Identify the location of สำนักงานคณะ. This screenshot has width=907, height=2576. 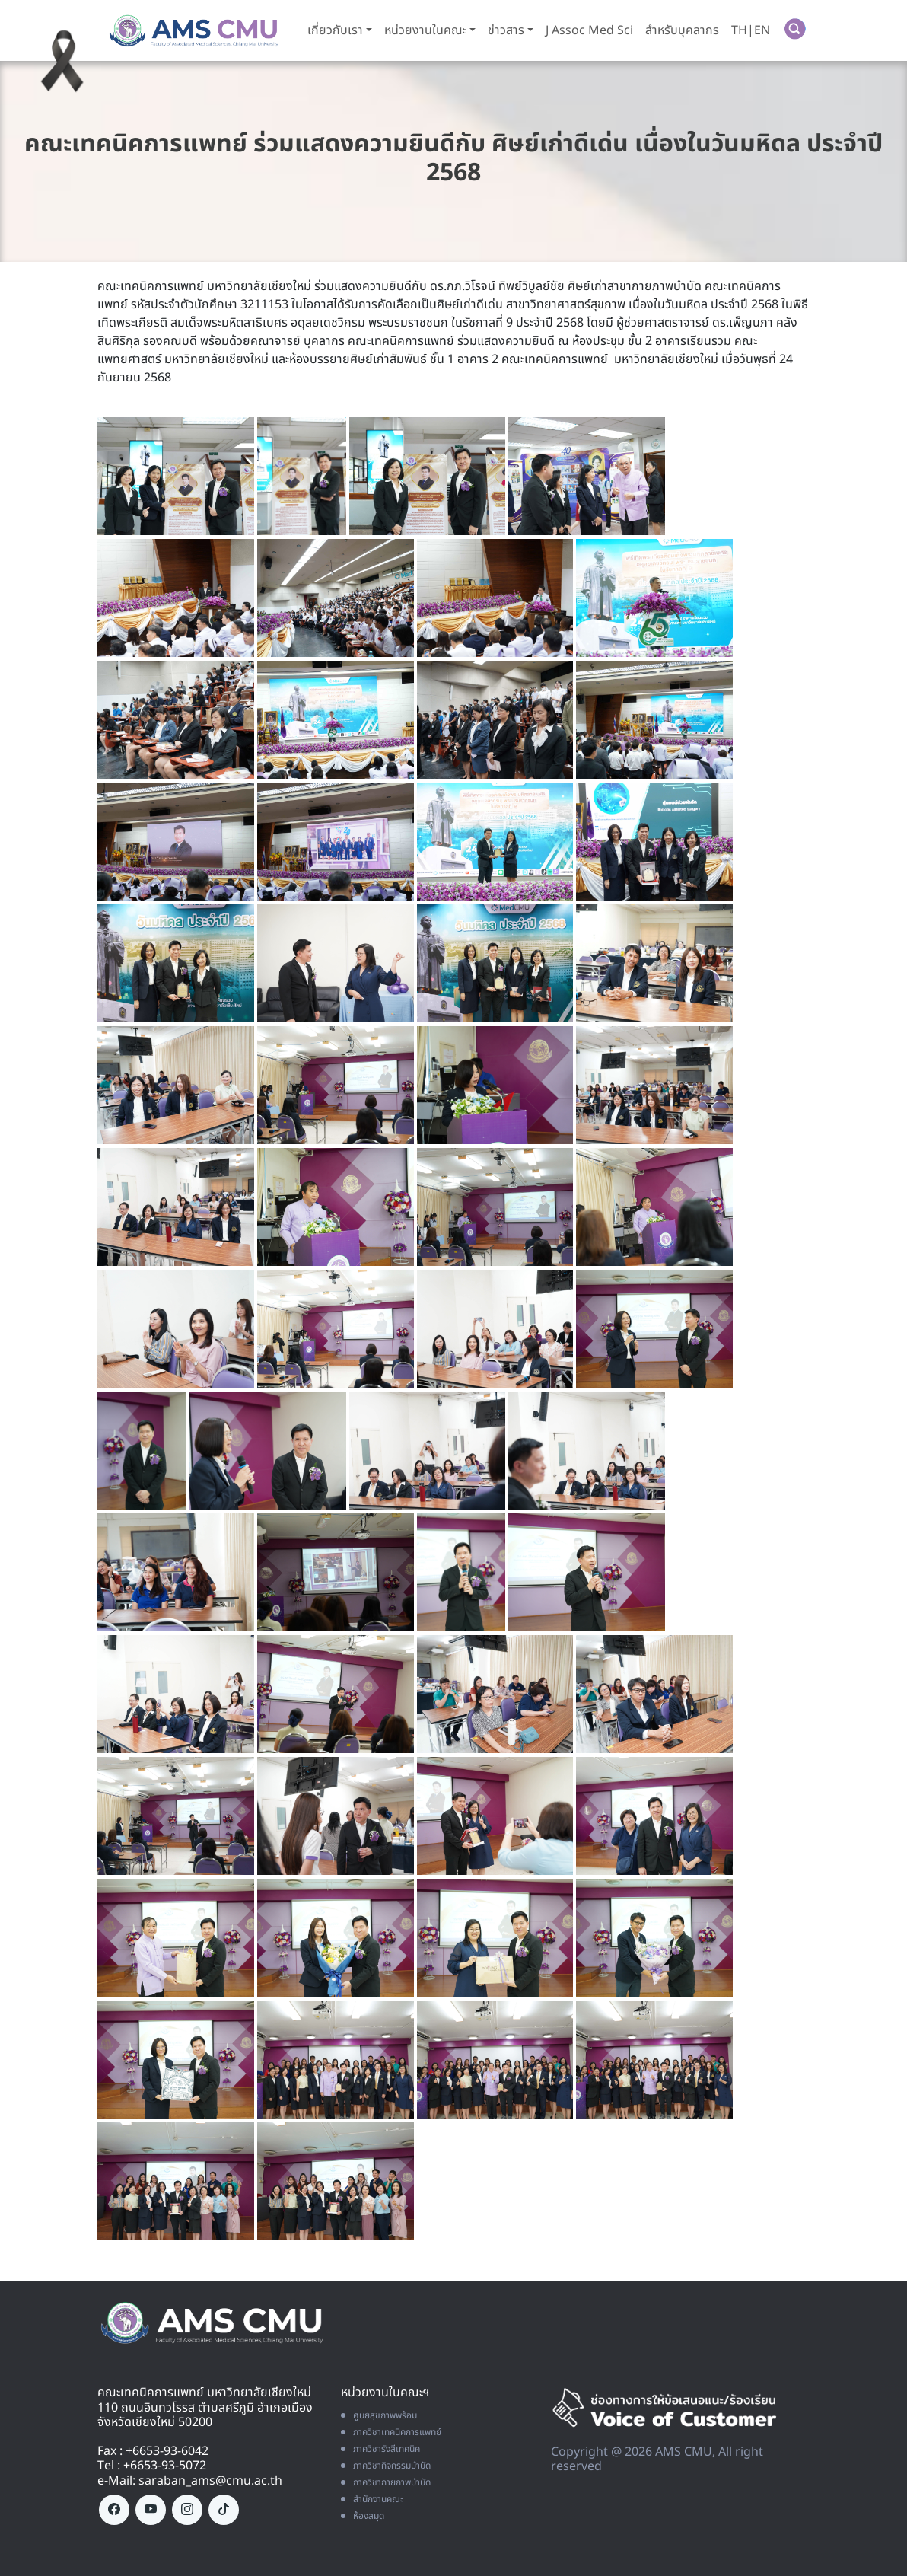
(372, 2498).